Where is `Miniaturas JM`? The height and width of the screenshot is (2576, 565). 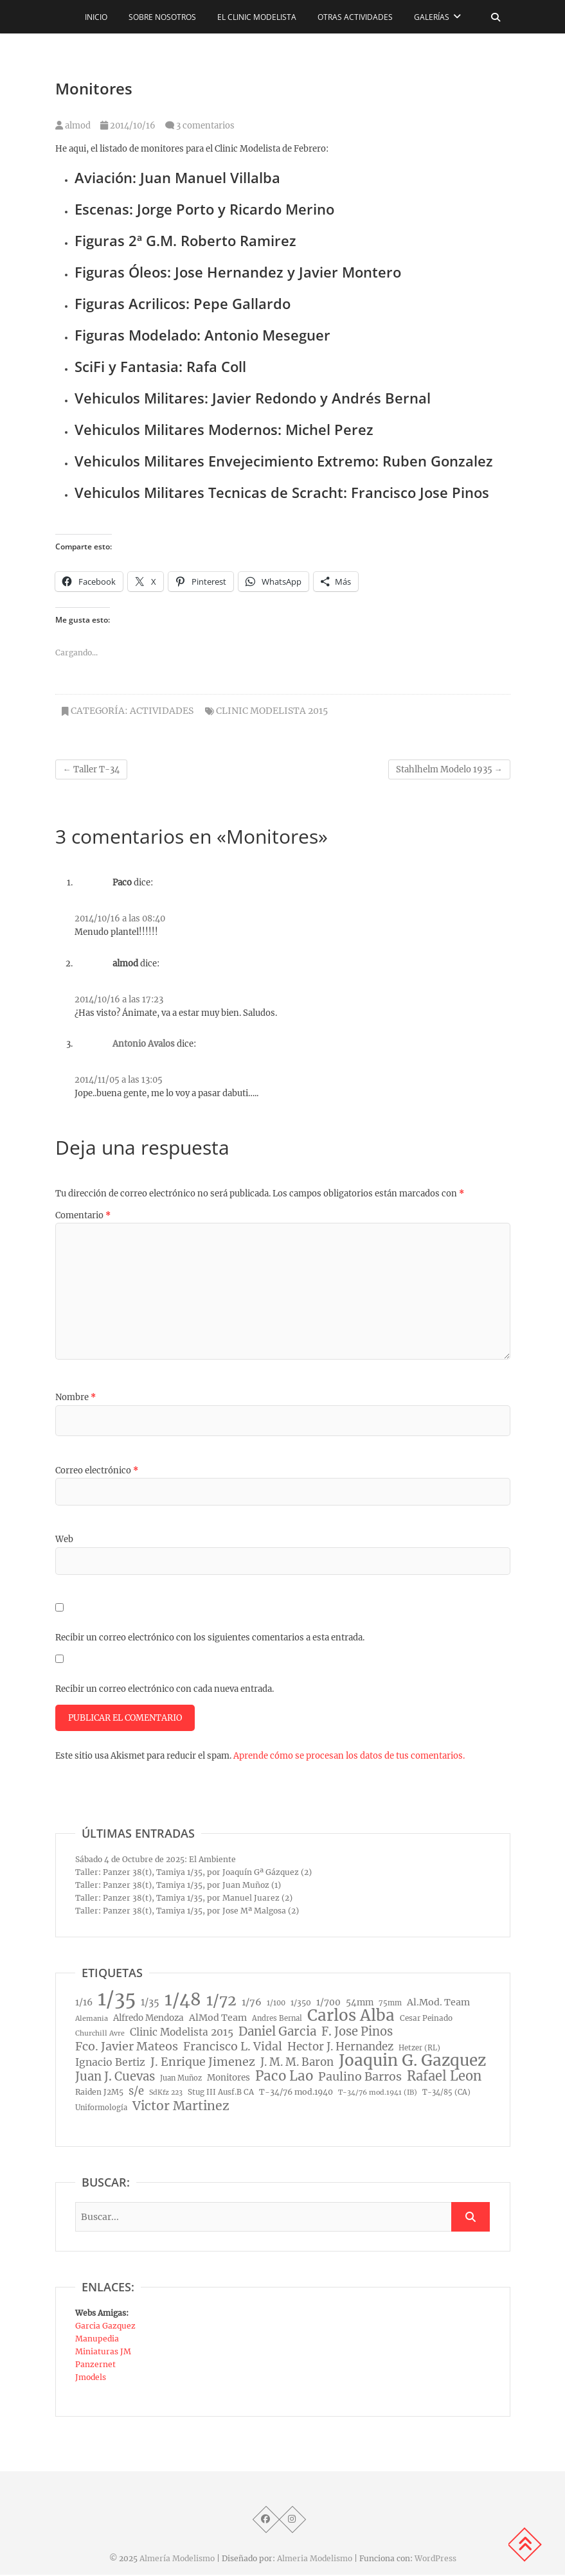
Miniaturas JM is located at coordinates (103, 2353).